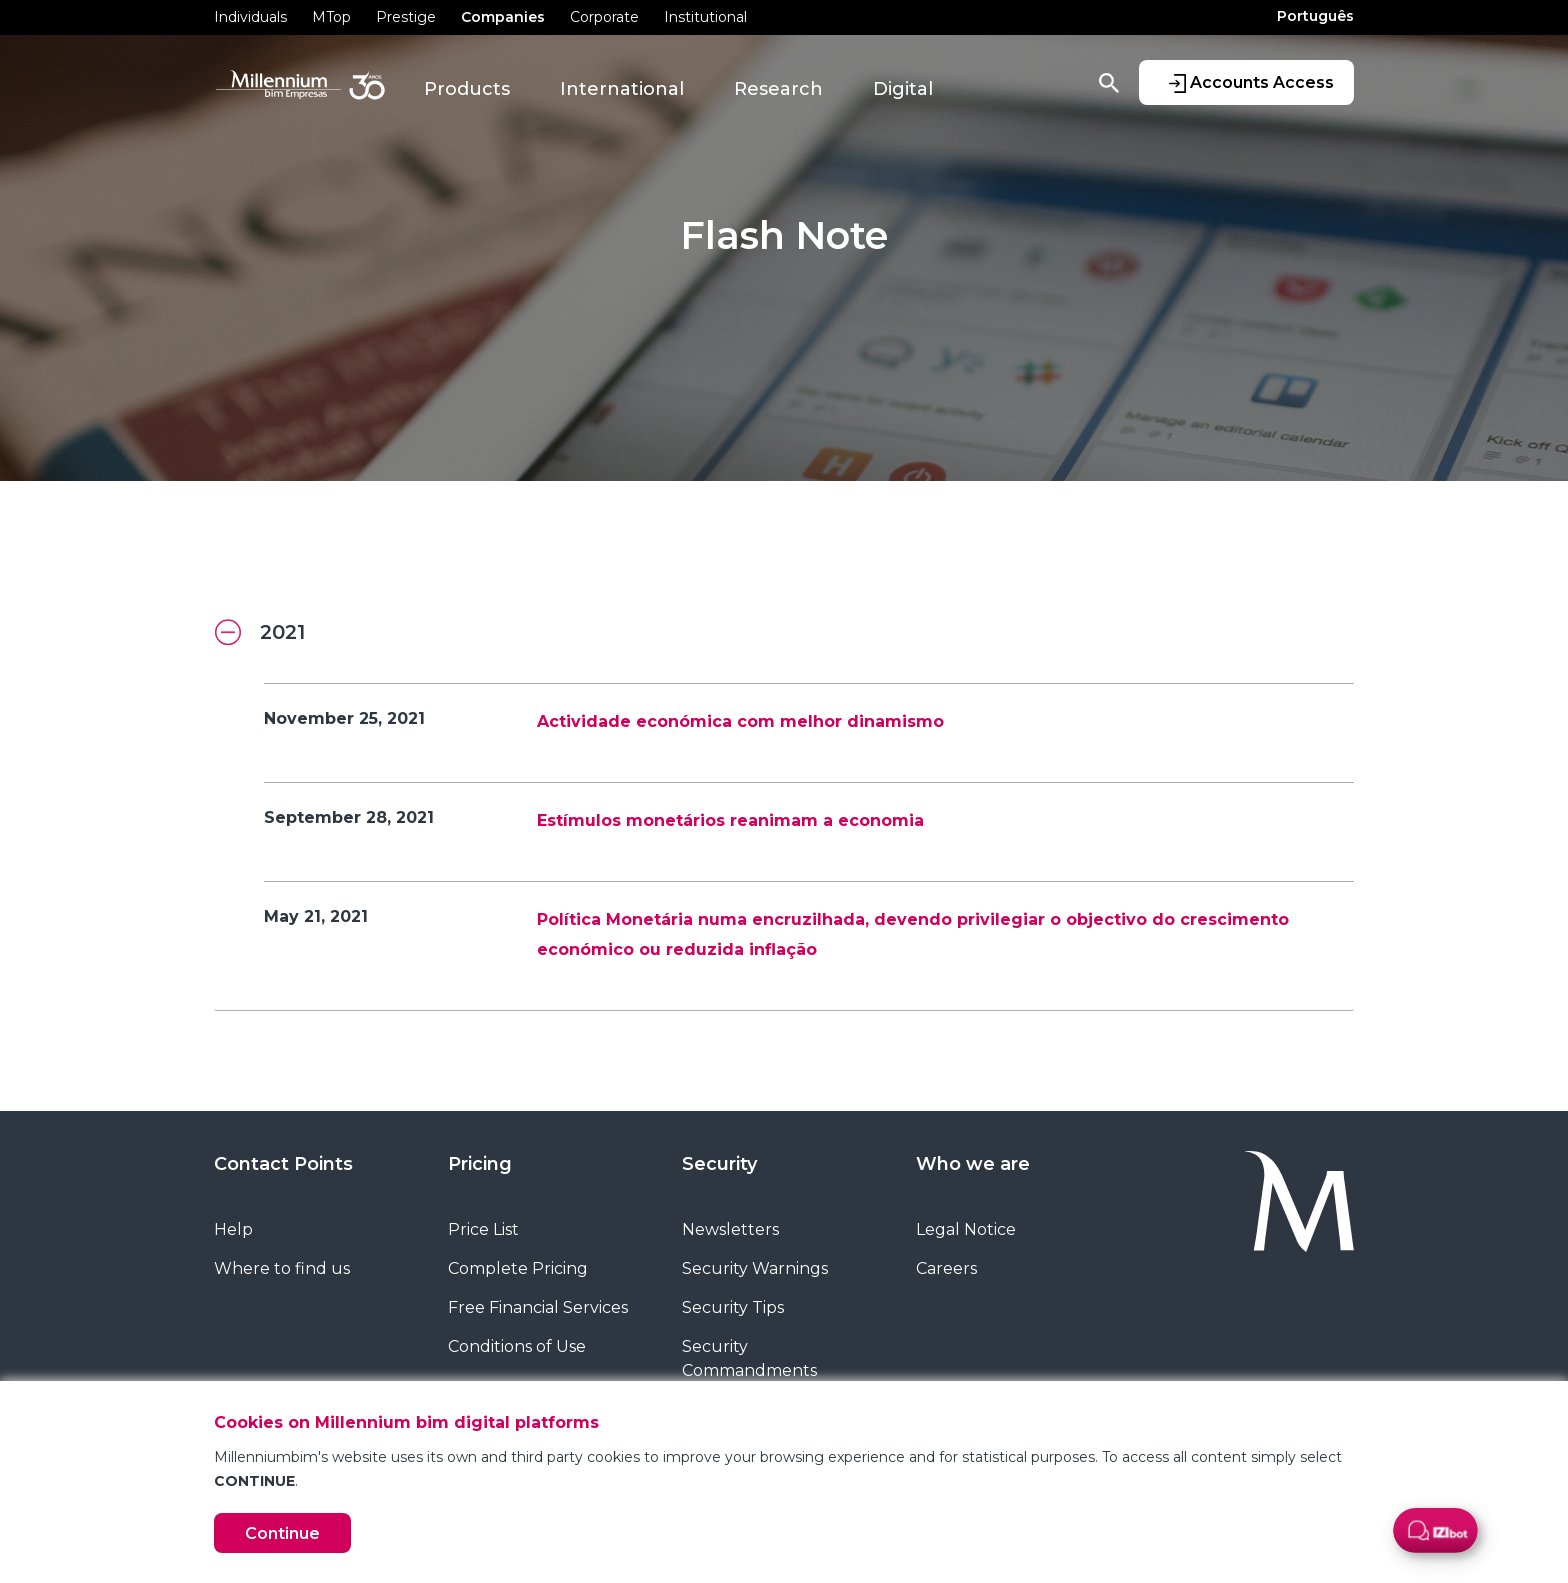 Image resolution: width=1568 pixels, height=1583 pixels. What do you see at coordinates (480, 1164) in the screenshot?
I see `Pricing` at bounding box center [480, 1164].